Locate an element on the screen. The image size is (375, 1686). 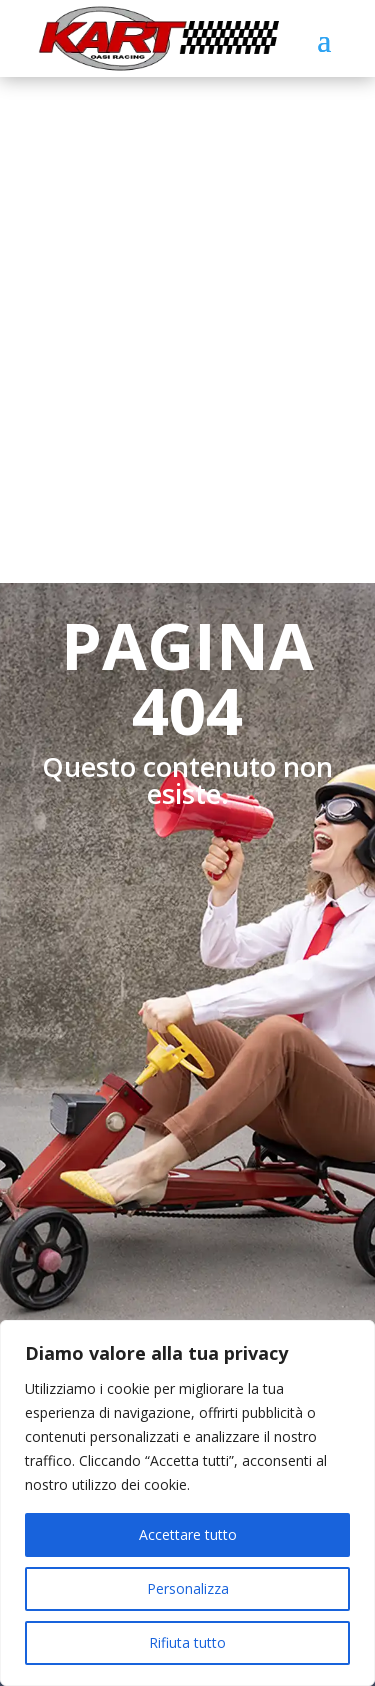
Accettare tutto is located at coordinates (188, 1534).